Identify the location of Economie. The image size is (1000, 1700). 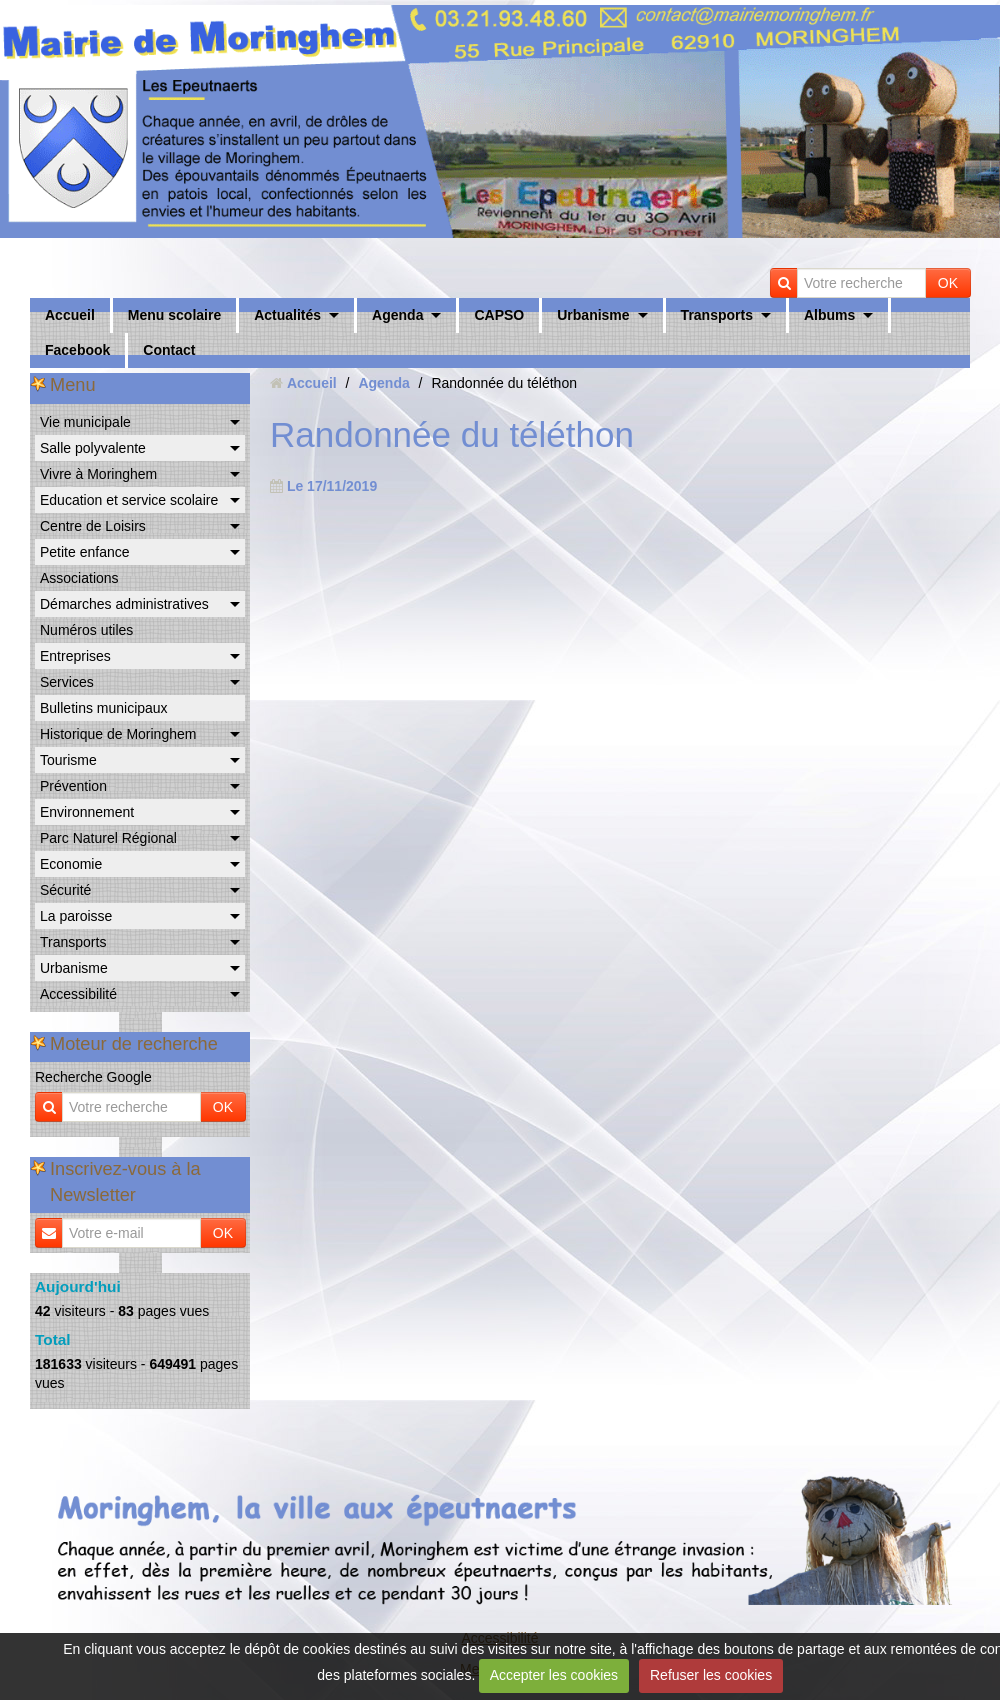
(71, 864).